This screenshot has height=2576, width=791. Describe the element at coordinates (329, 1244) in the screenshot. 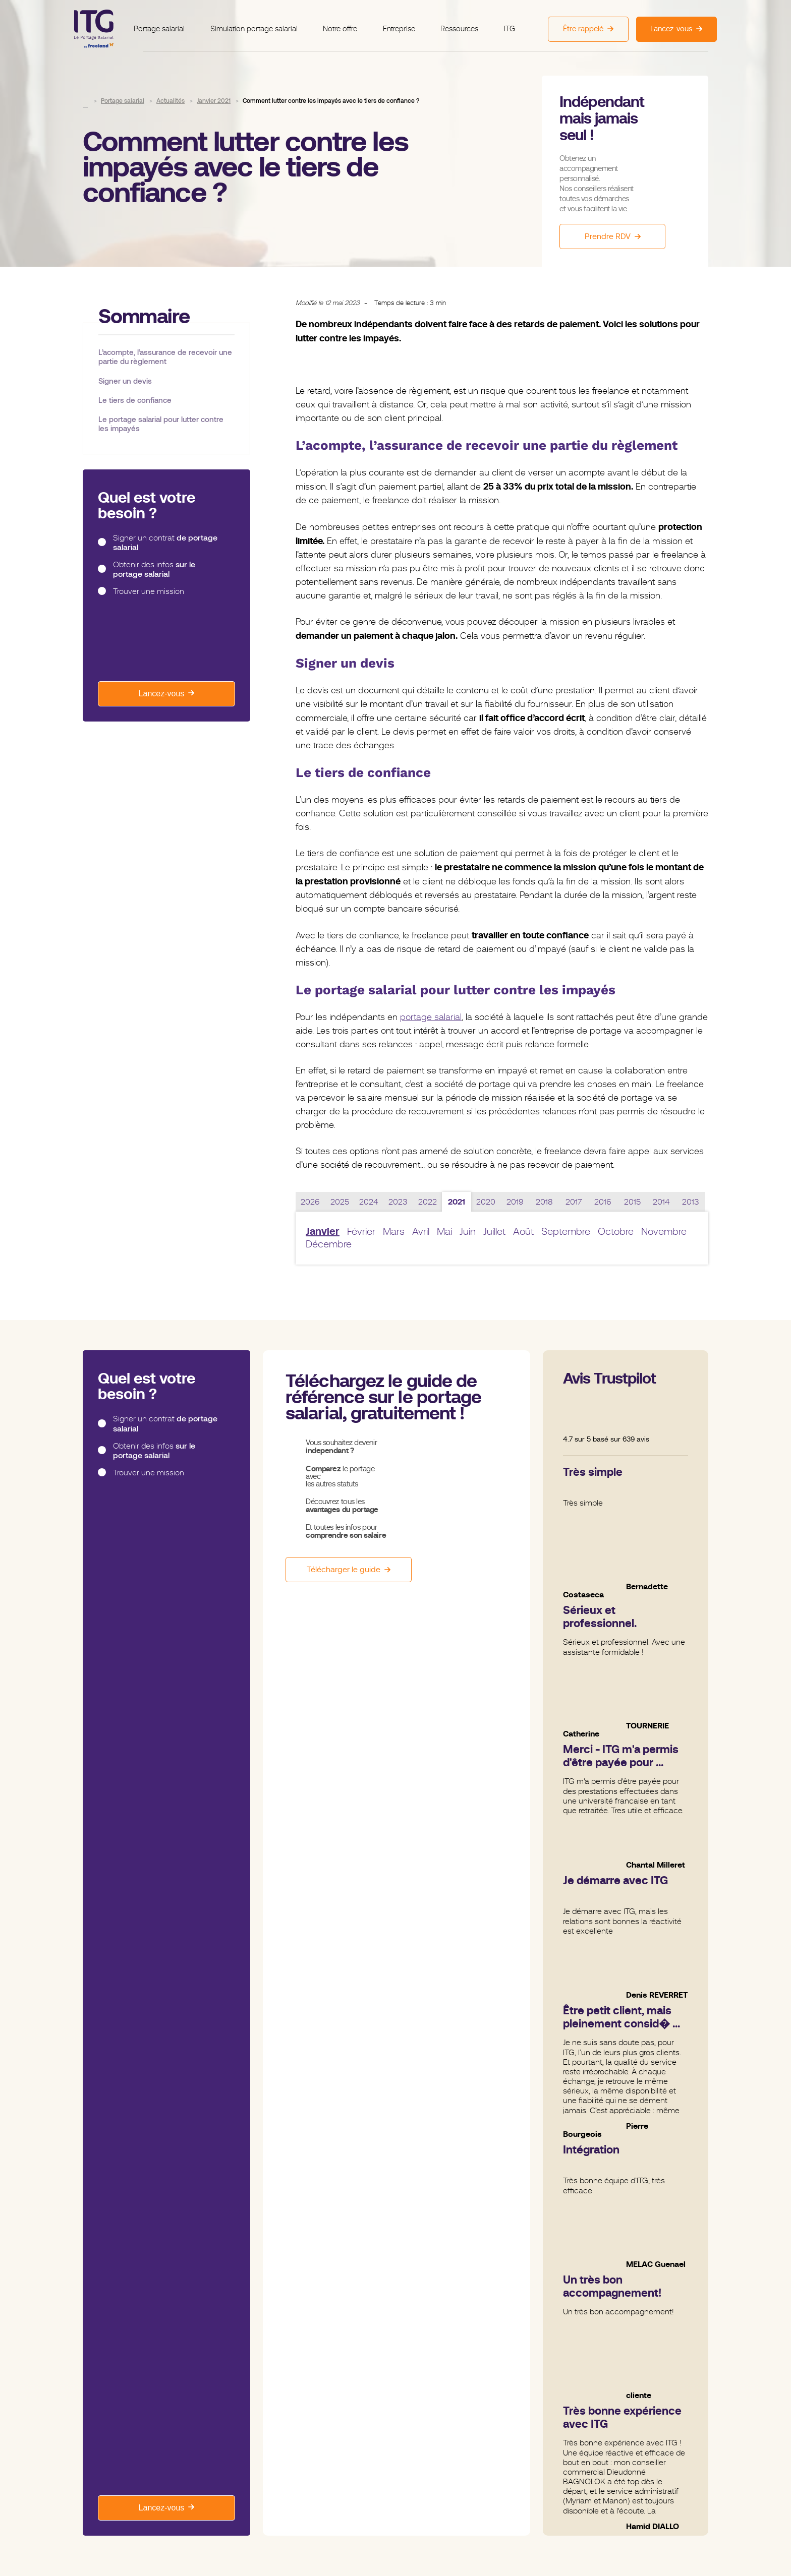

I see `Décembre` at that location.